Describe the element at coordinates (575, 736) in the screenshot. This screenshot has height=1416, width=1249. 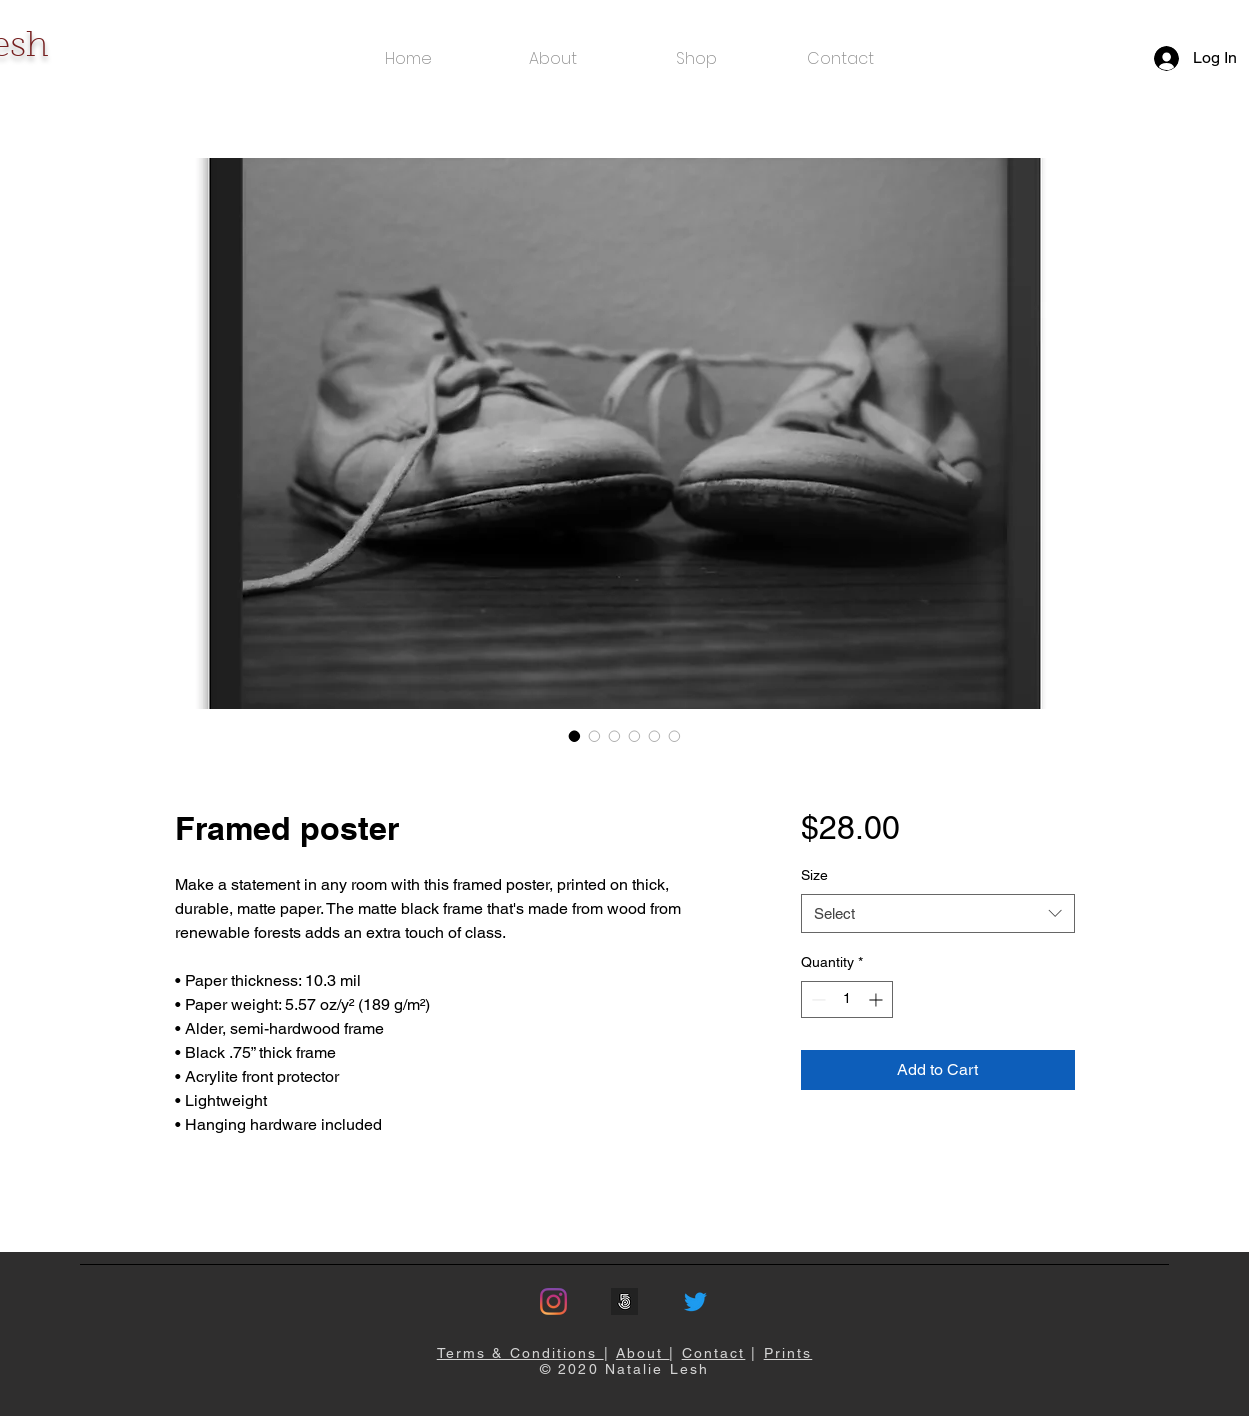
I see `[Image selector: Framed poster]` at that location.